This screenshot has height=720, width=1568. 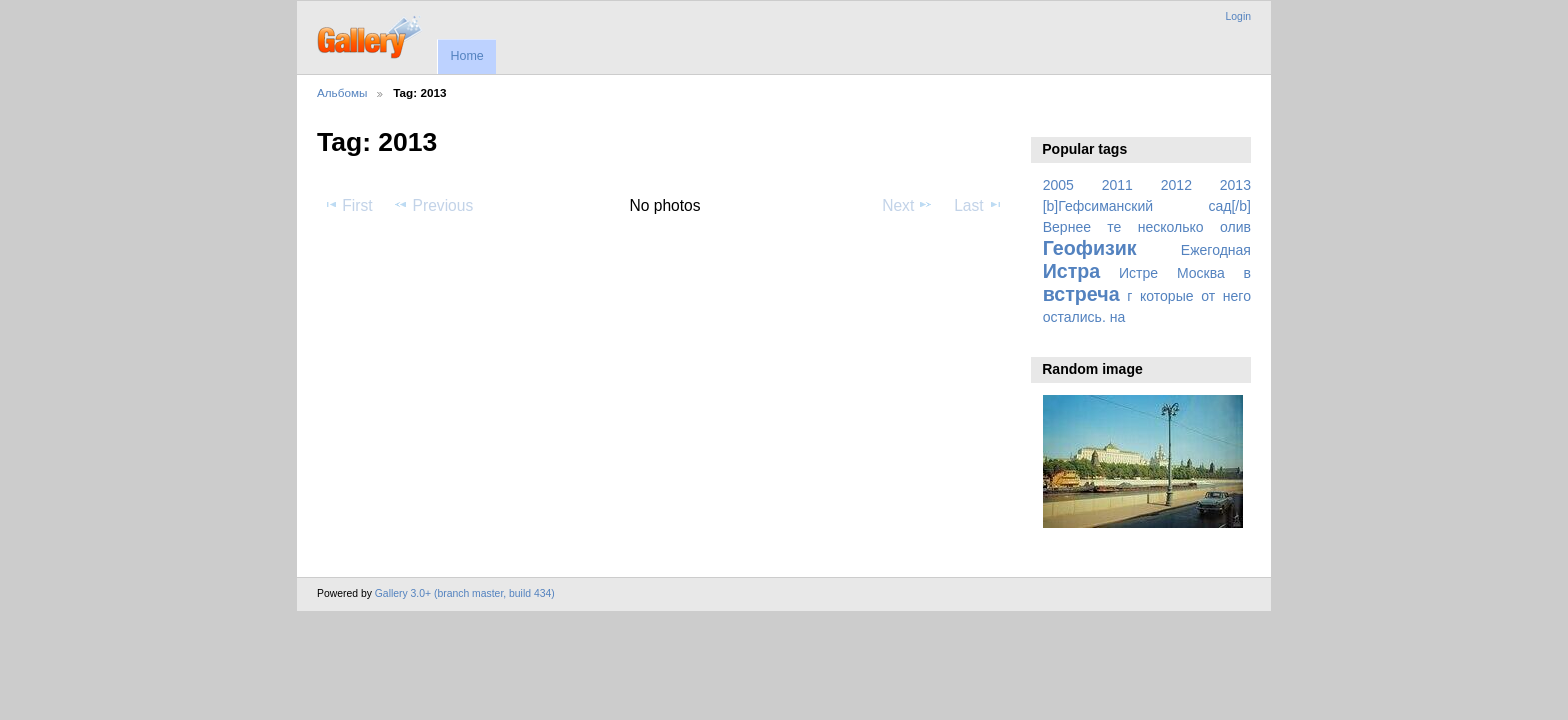 What do you see at coordinates (466, 56) in the screenshot?
I see `Home` at bounding box center [466, 56].